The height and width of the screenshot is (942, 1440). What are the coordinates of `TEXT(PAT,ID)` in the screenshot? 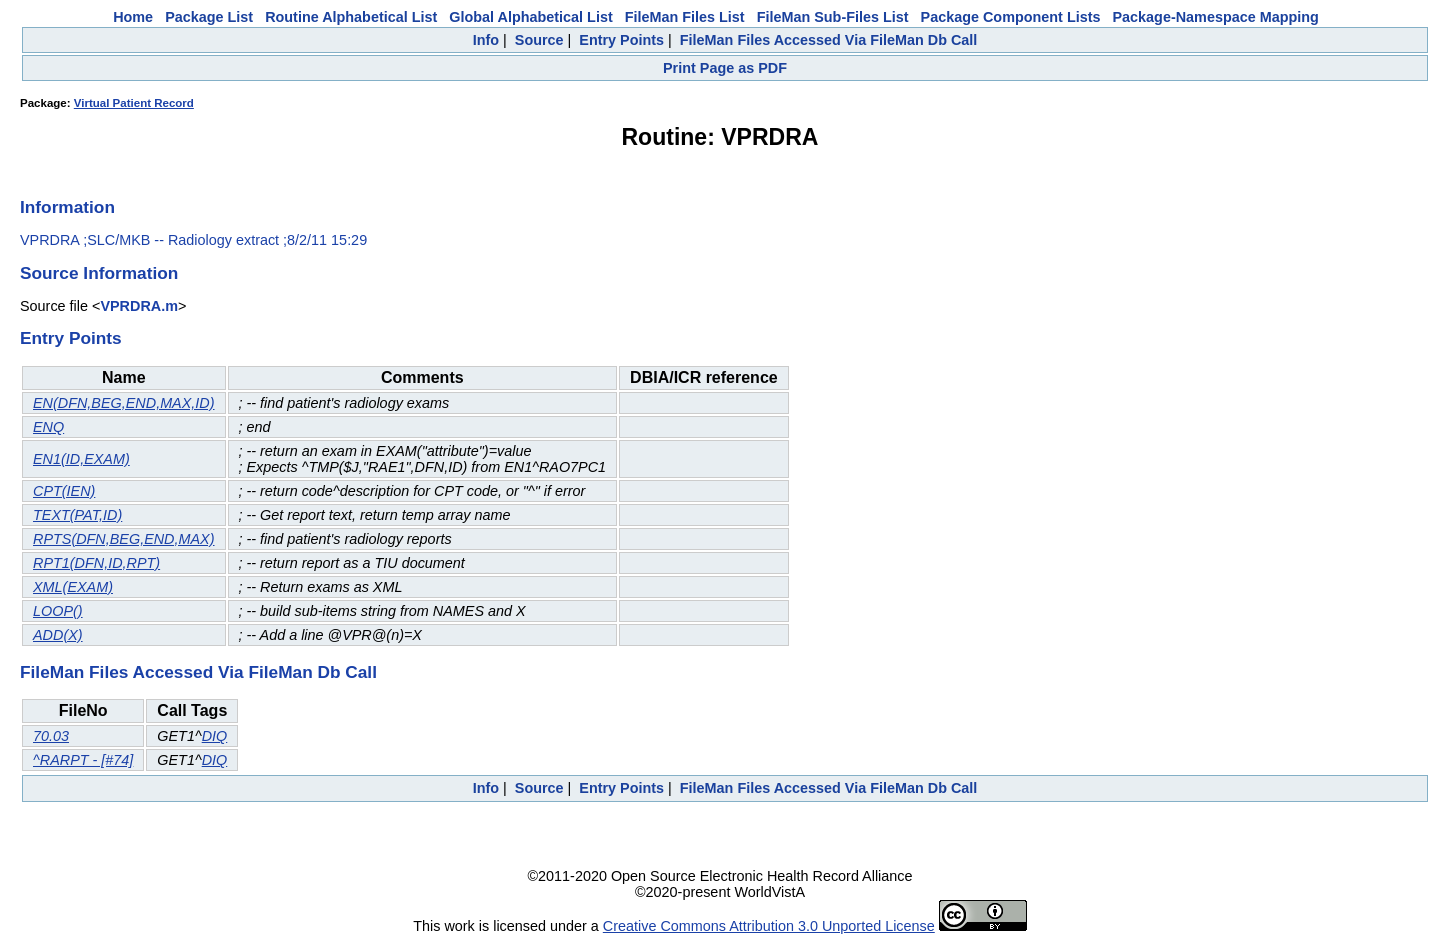 It's located at (77, 515).